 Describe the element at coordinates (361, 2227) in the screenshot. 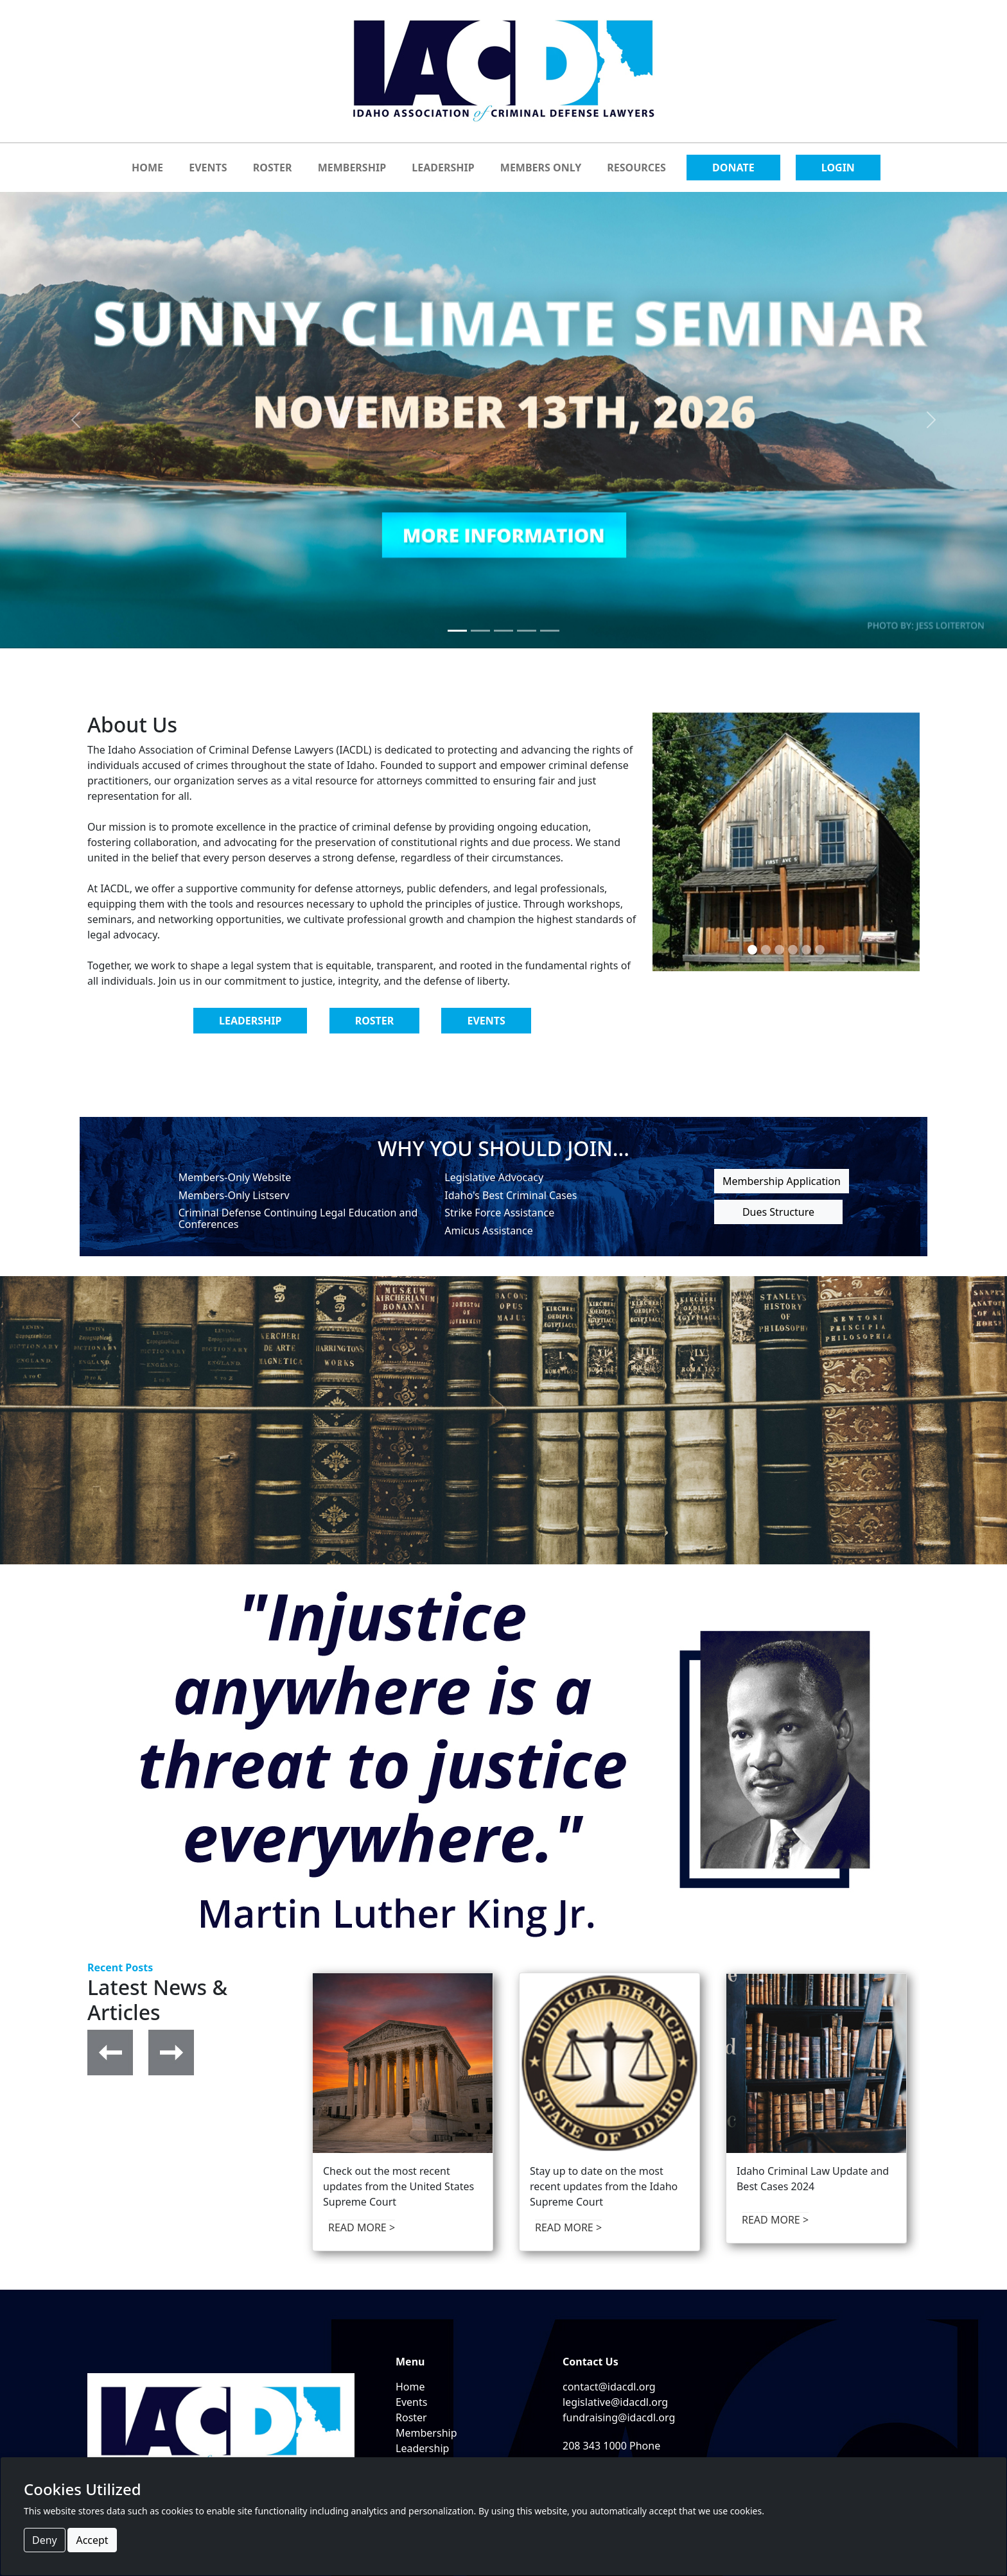

I see `READ MORE > [opens in a new tab]` at that location.